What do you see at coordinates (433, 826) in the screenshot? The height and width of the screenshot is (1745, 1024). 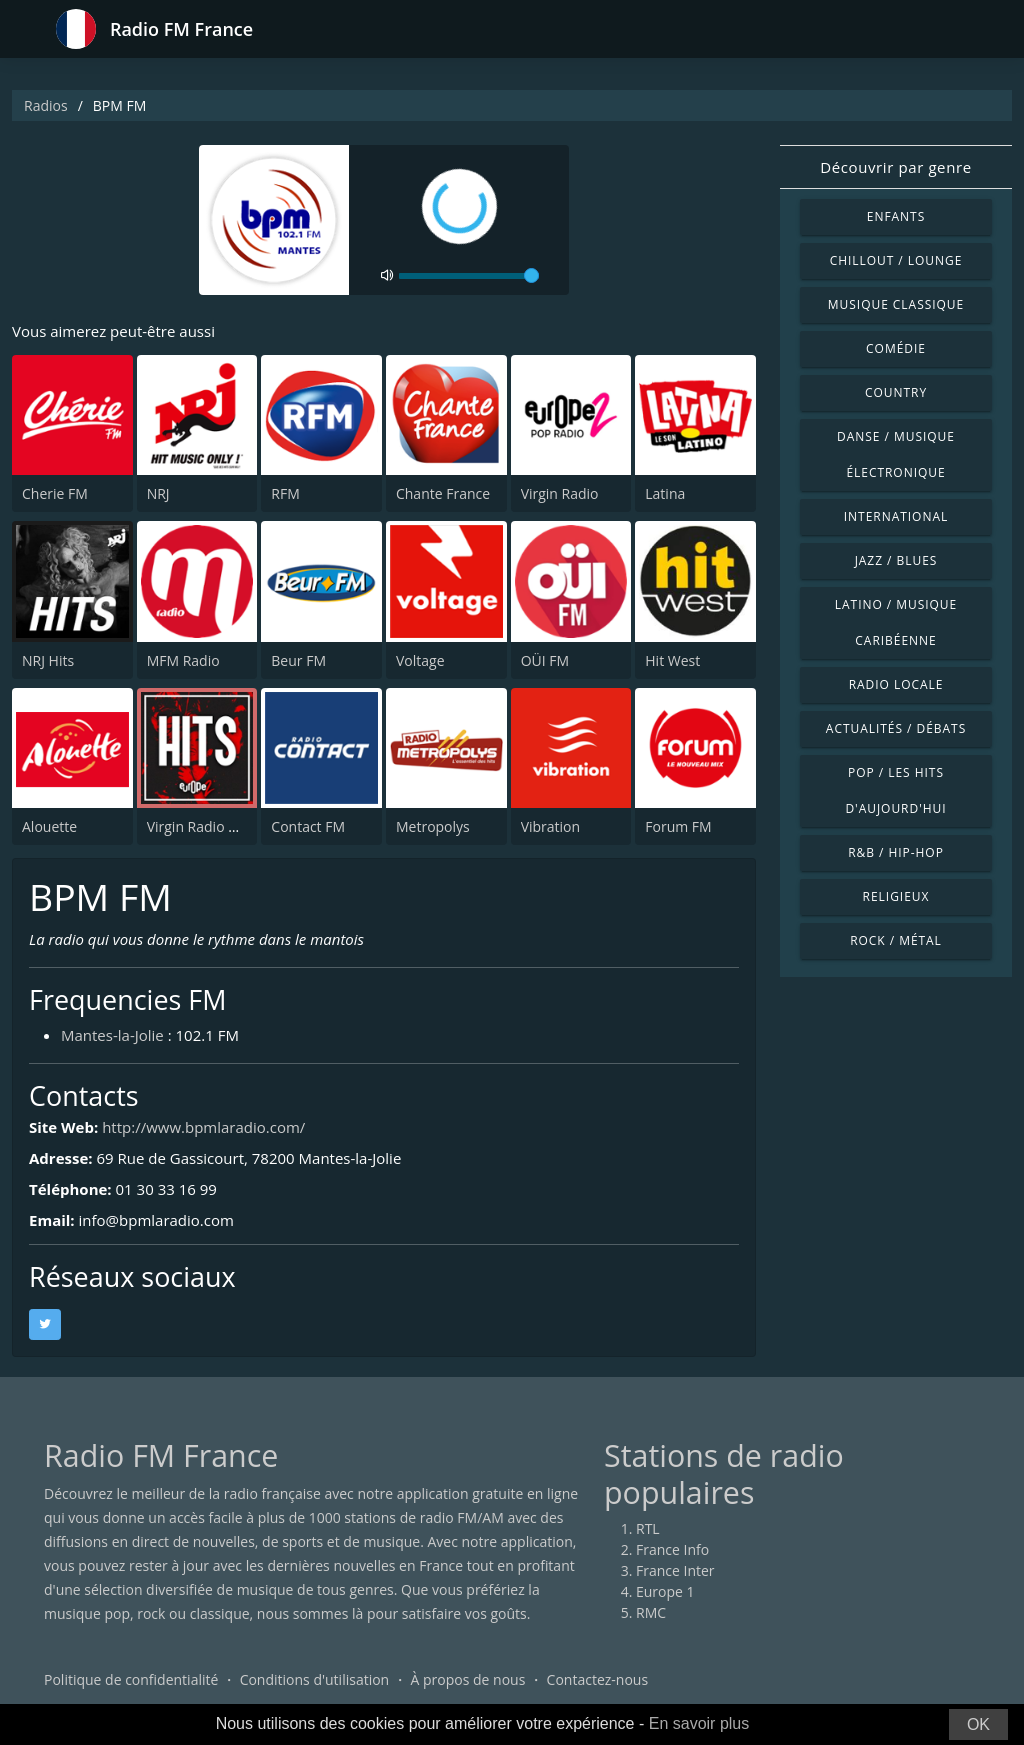 I see `Metropolys` at bounding box center [433, 826].